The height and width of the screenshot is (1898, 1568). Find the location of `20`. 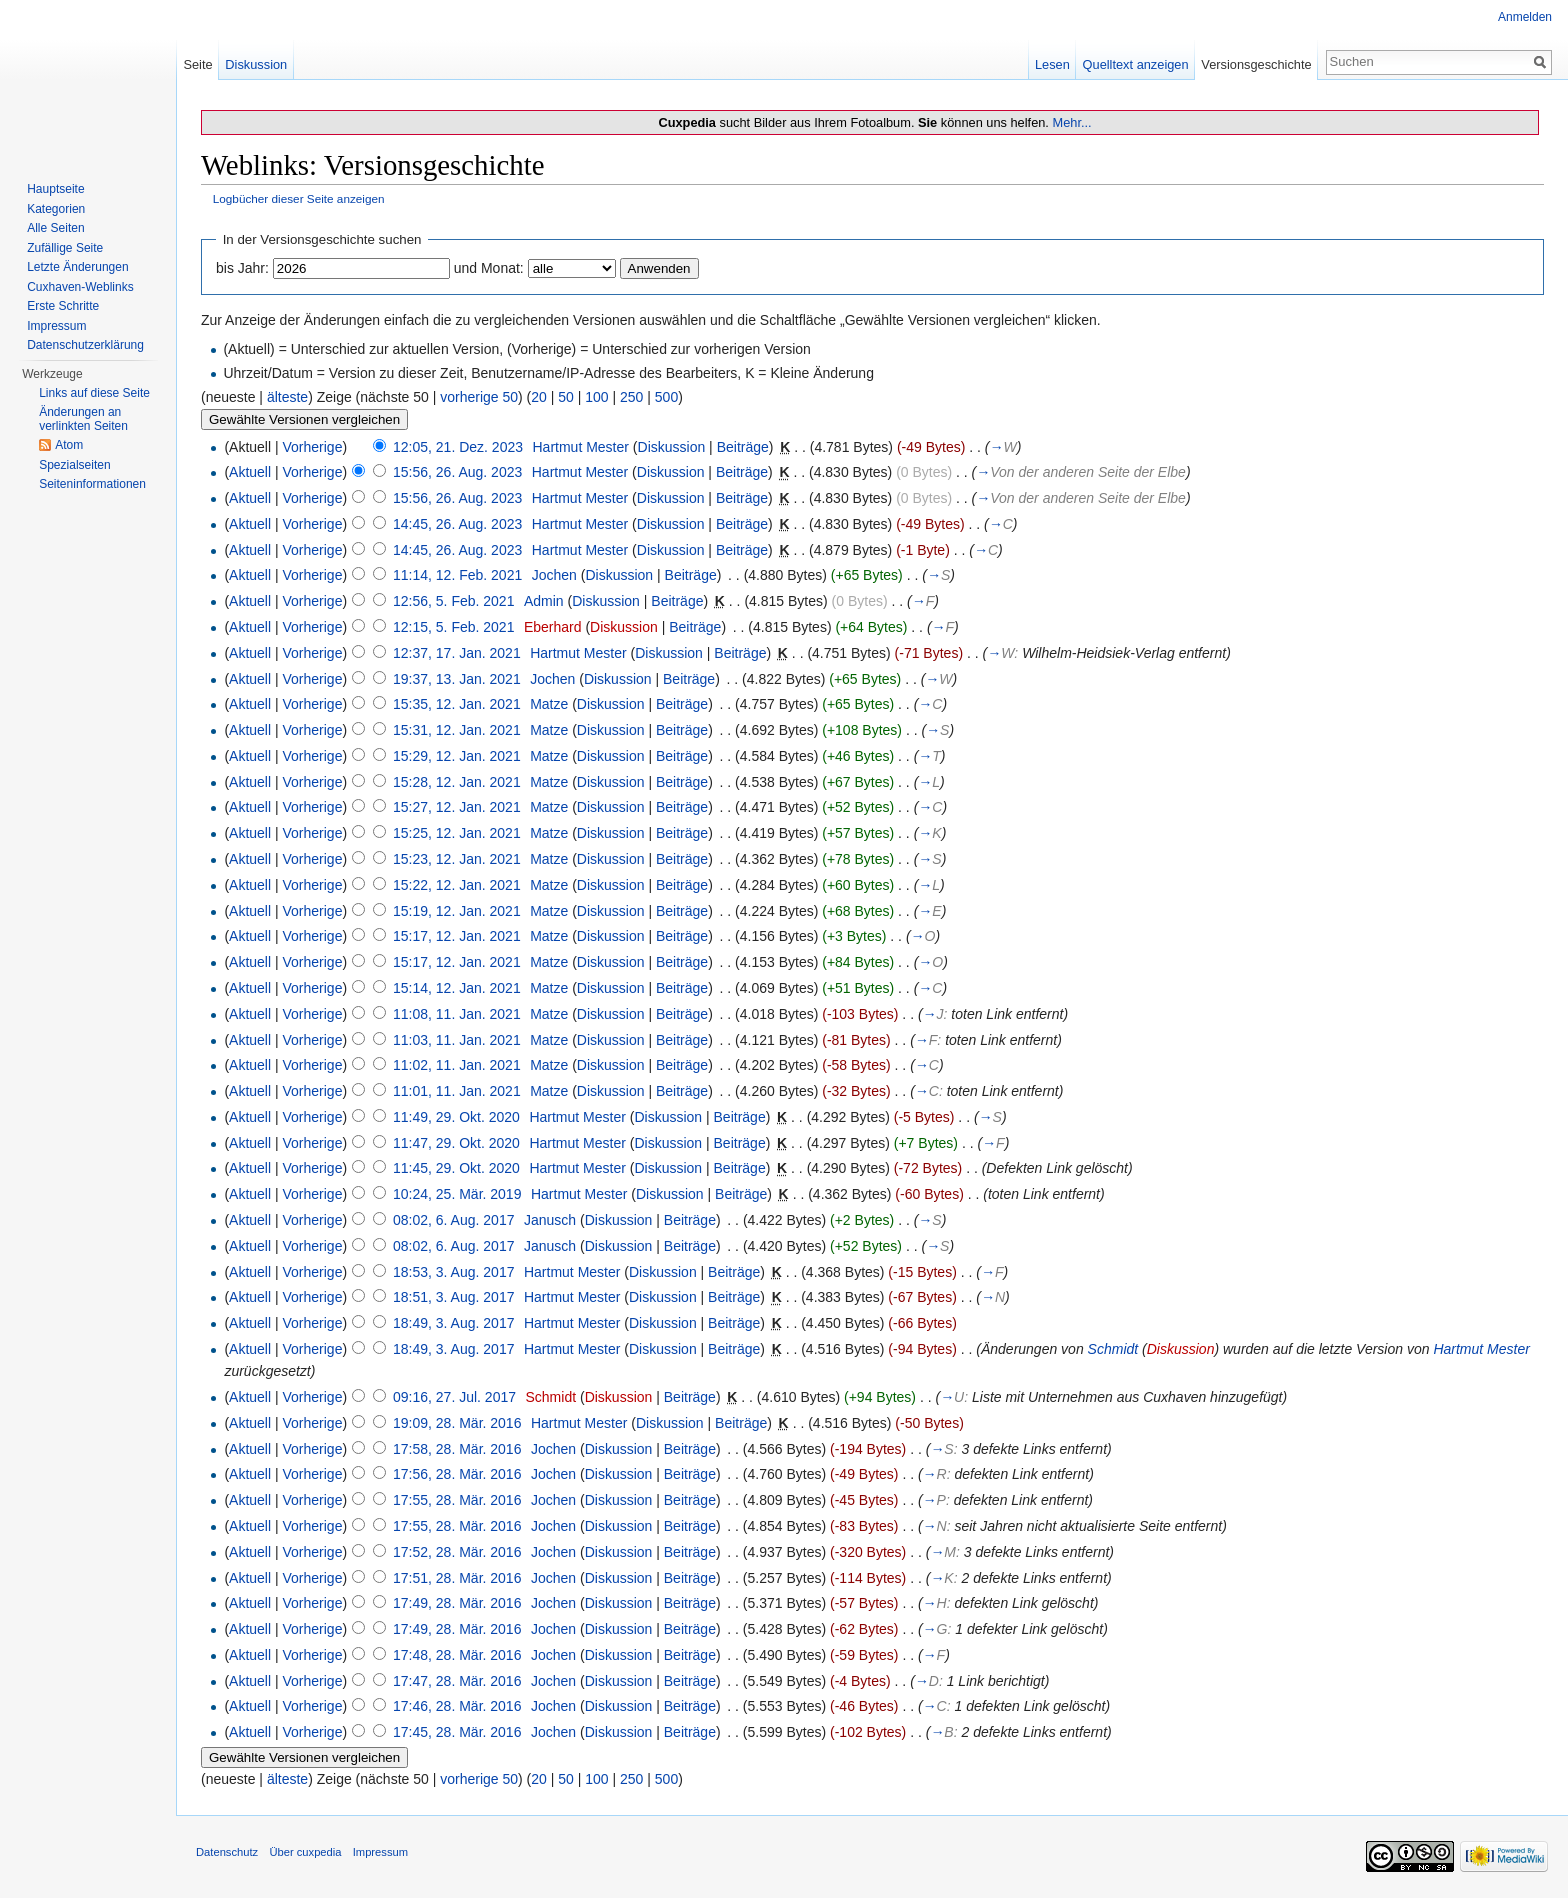

20 is located at coordinates (539, 397).